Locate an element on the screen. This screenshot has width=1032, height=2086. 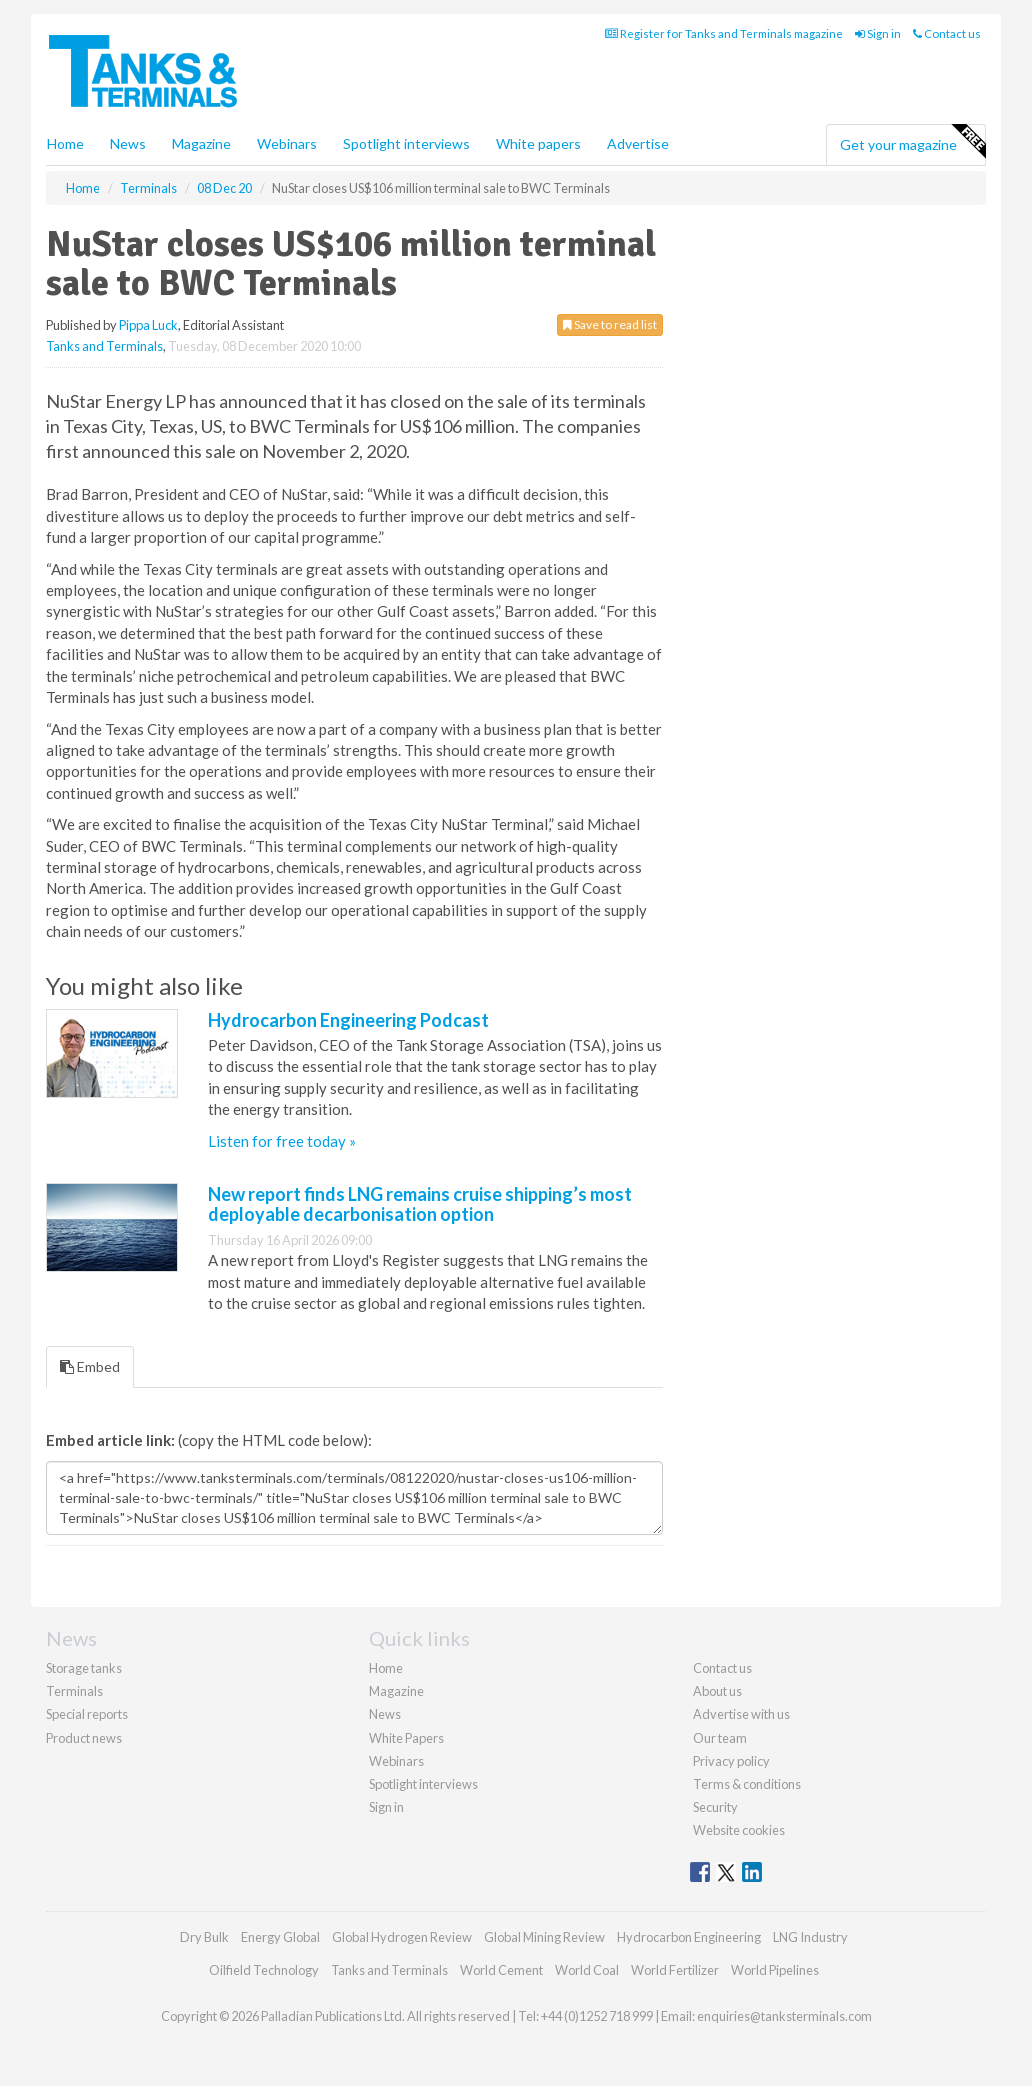
About us is located at coordinates (717, 1691).